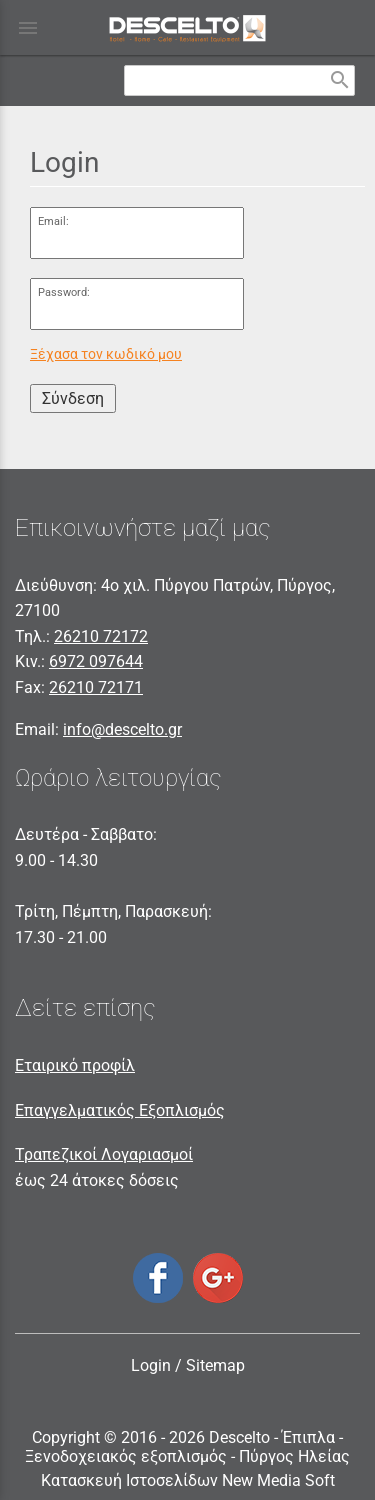 Image resolution: width=375 pixels, height=1500 pixels. I want to click on Password:, so click(64, 292).